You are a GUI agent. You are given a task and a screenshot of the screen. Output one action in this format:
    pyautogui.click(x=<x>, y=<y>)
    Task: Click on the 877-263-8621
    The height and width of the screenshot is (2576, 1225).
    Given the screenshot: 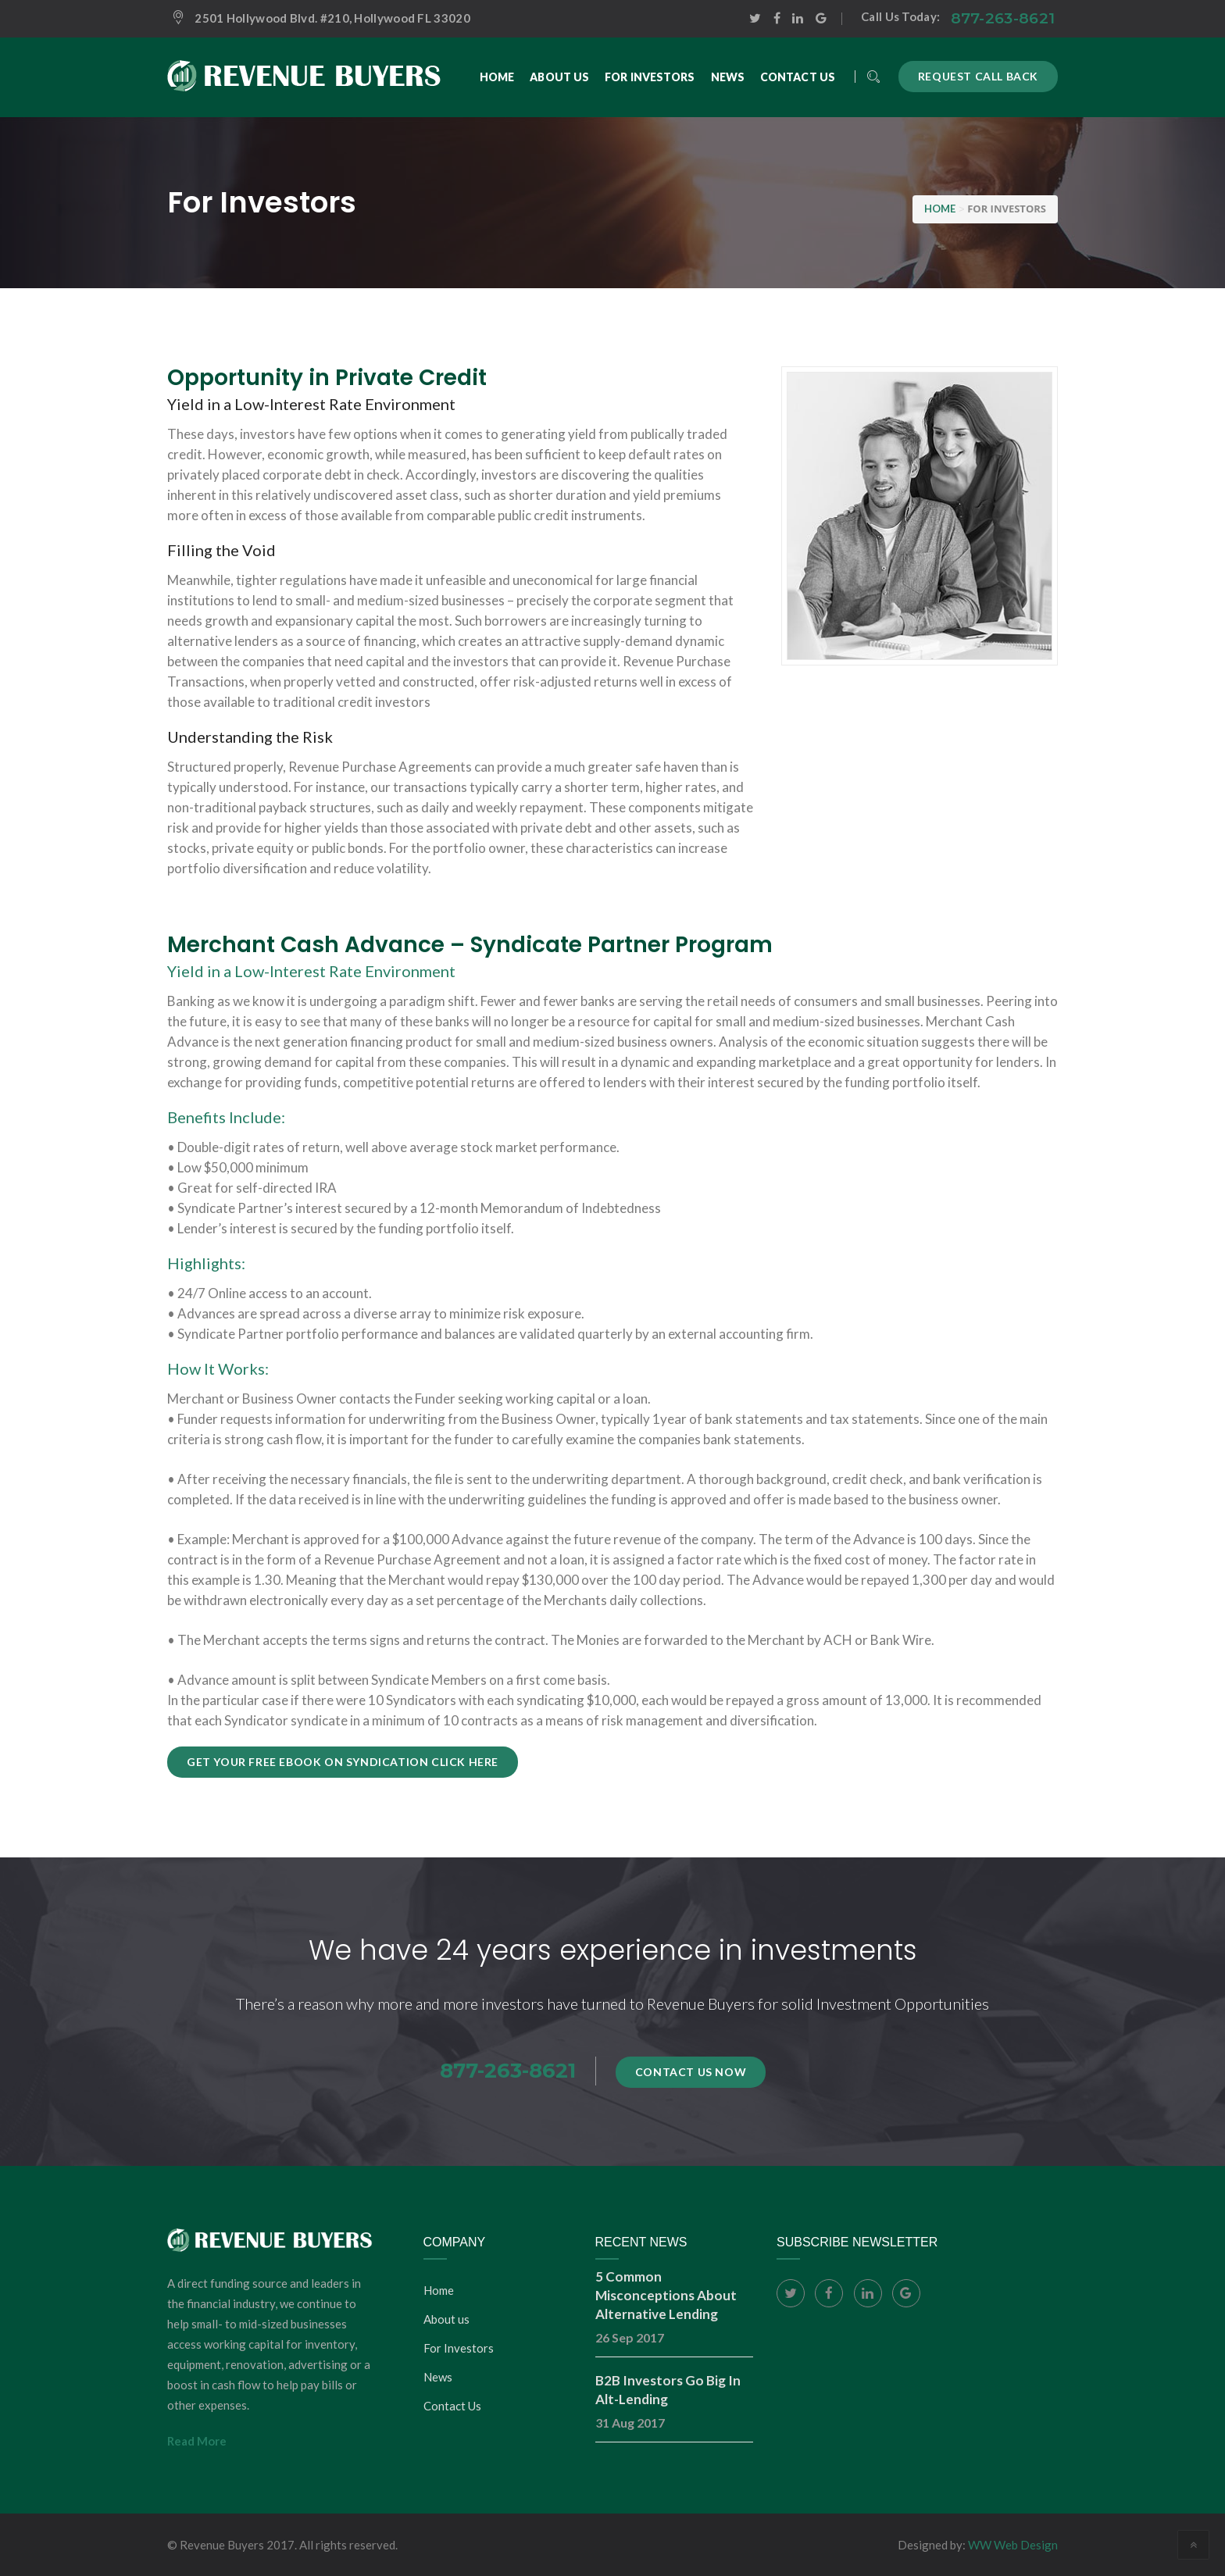 What is the action you would take?
    pyautogui.click(x=1003, y=18)
    